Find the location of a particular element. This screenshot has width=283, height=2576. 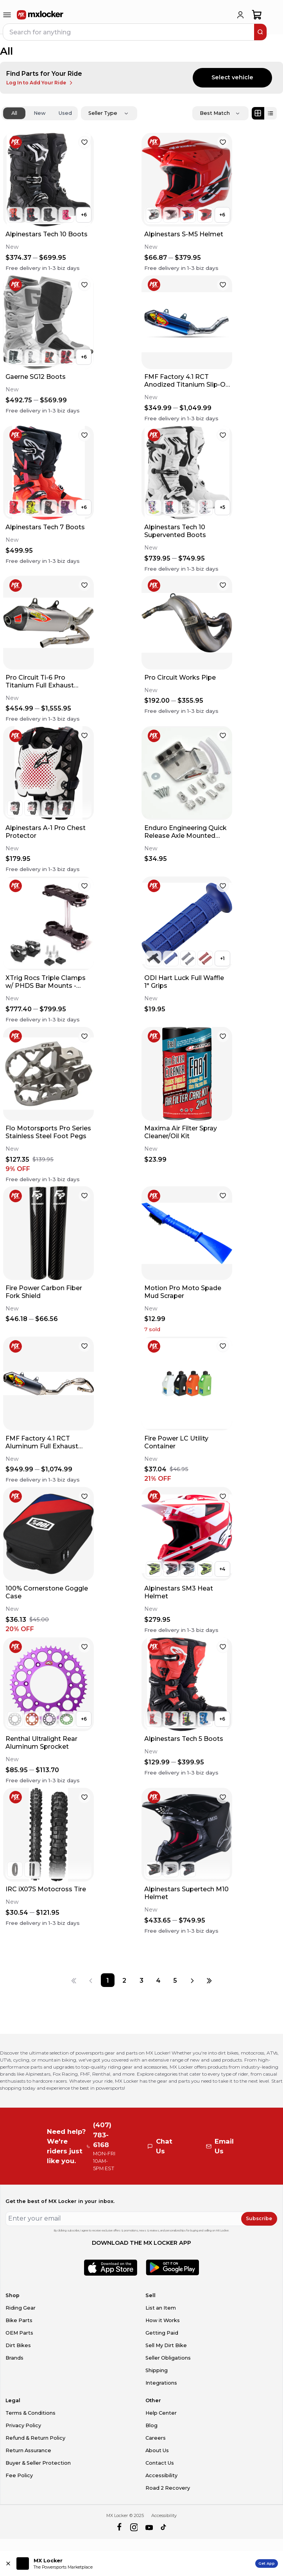

Buyer & Seller Protection is located at coordinates (38, 2463).